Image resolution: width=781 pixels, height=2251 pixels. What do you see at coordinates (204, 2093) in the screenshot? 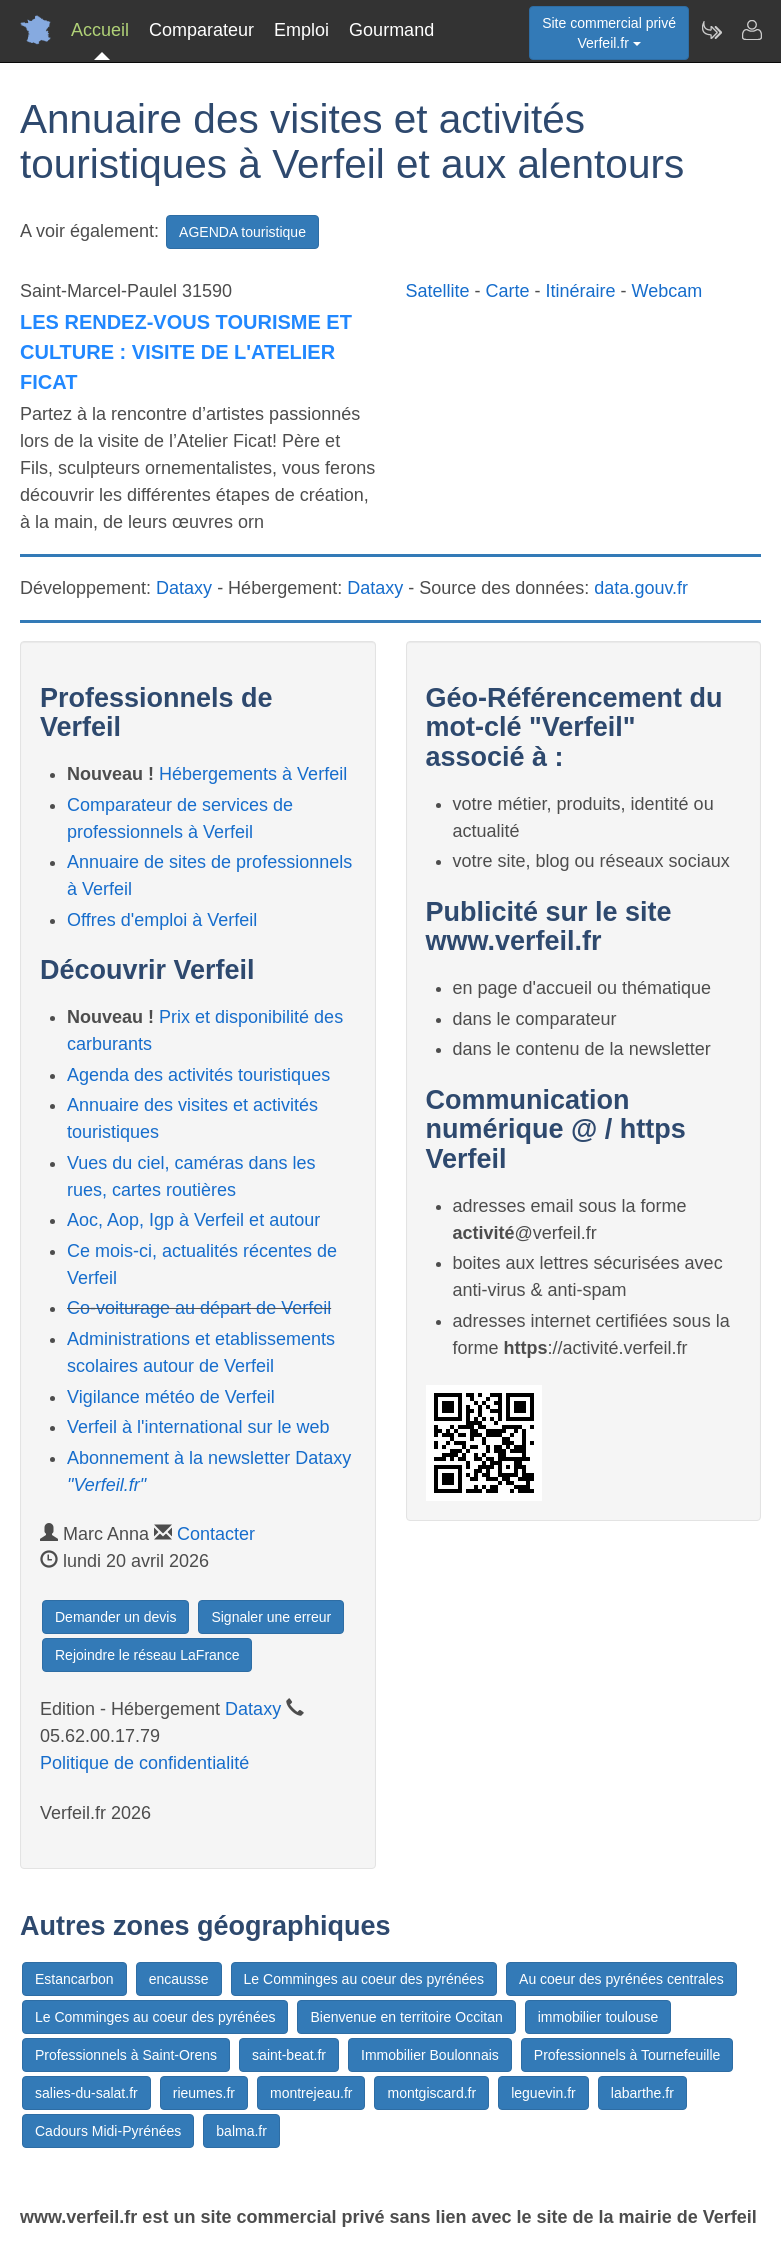
I see `rieumes.fr` at bounding box center [204, 2093].